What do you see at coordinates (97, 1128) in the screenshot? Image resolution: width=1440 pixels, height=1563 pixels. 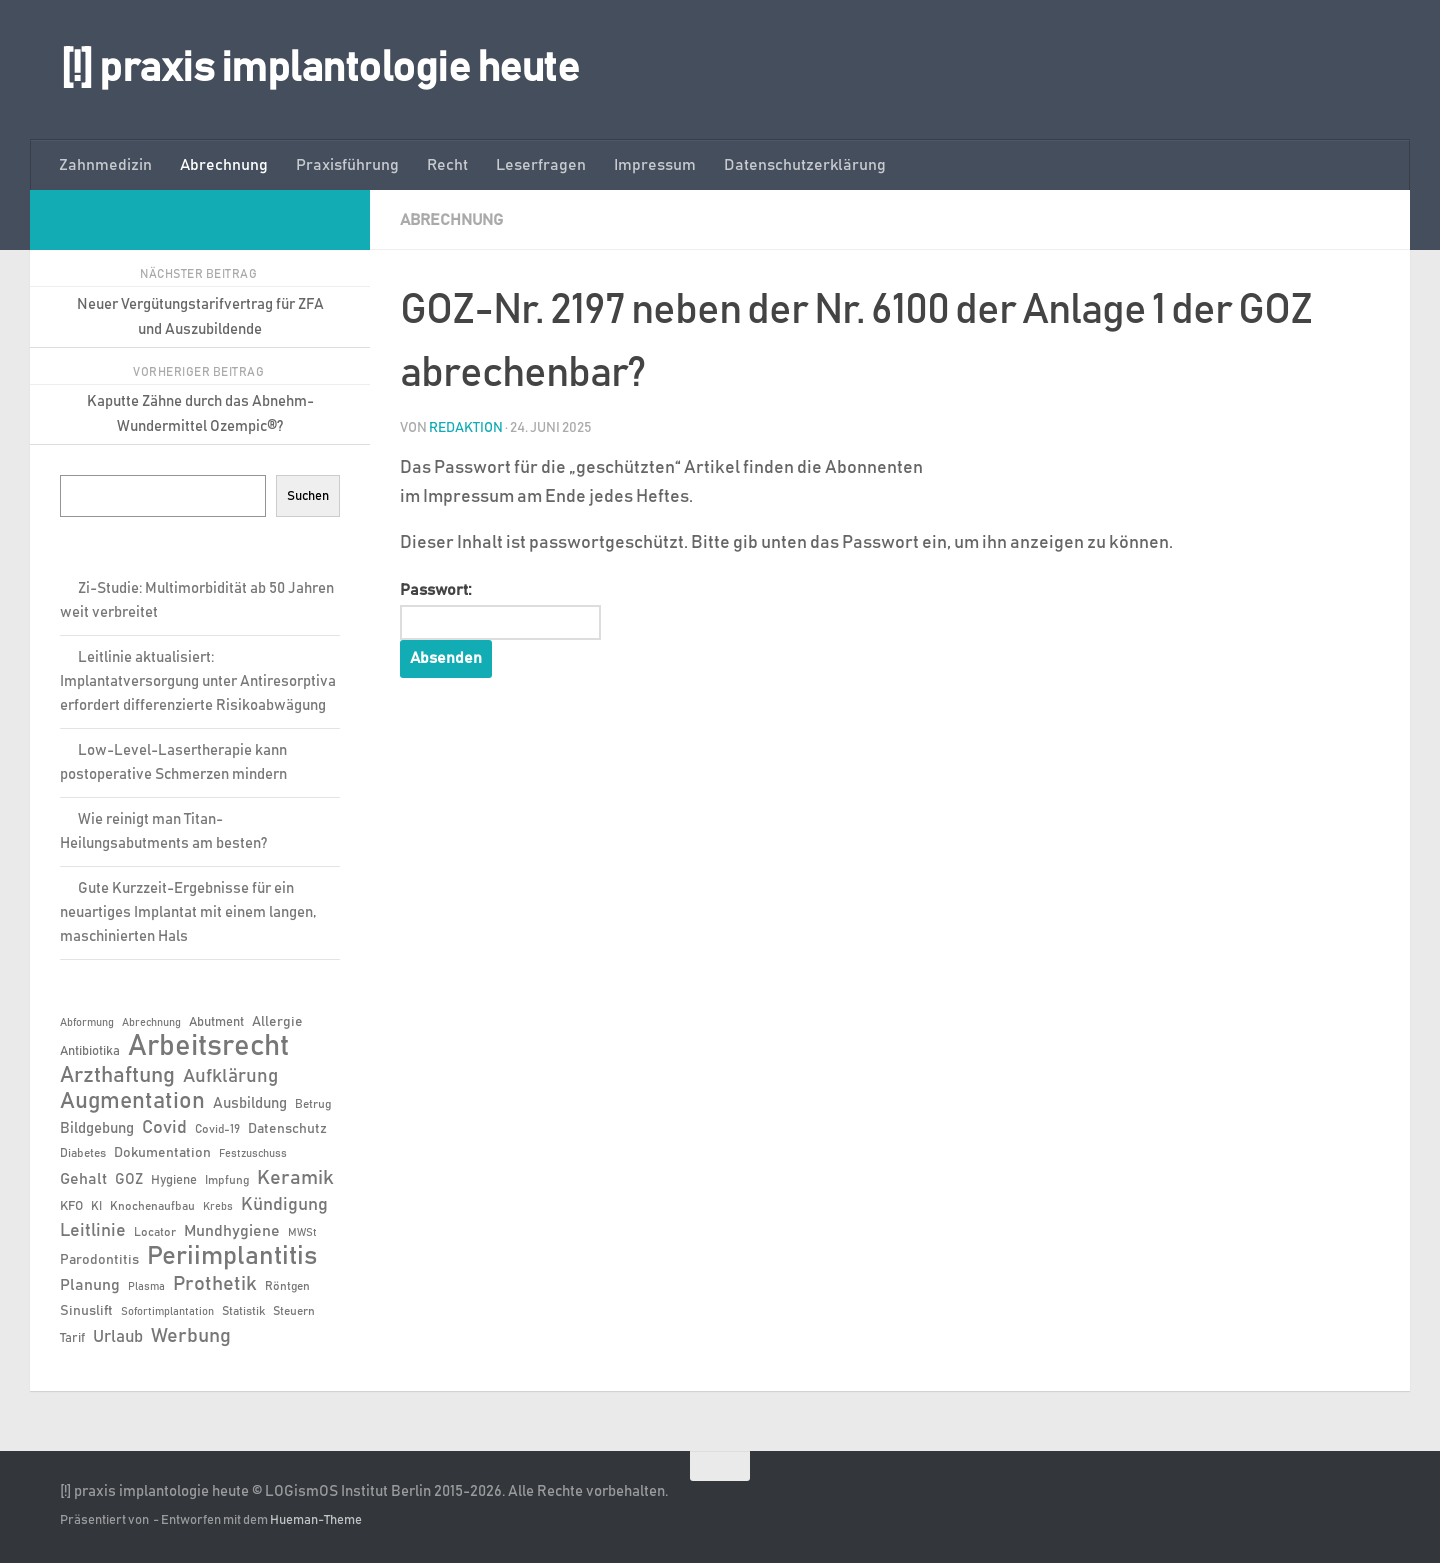 I see `Bildgebung [Bildgebung (9 Einträge)]` at bounding box center [97, 1128].